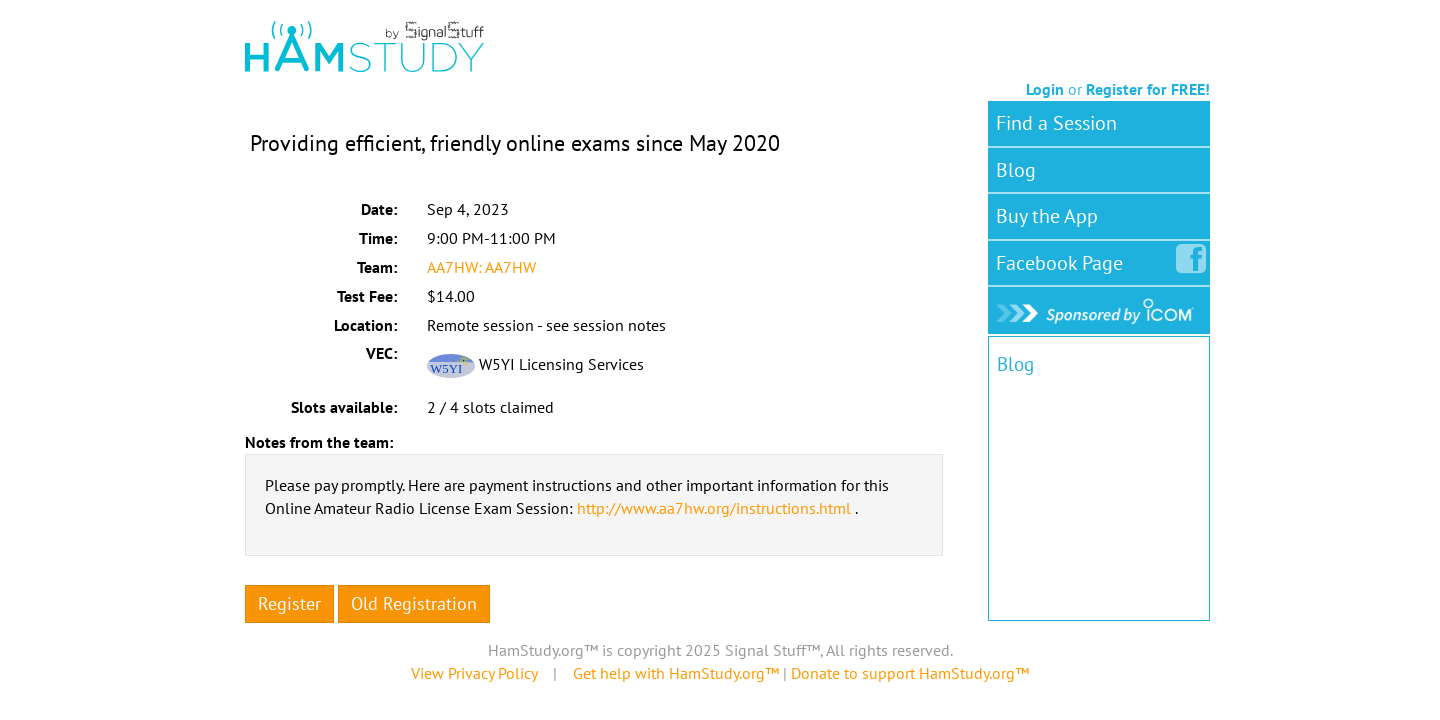  What do you see at coordinates (1056, 123) in the screenshot?
I see `Find a Session` at bounding box center [1056, 123].